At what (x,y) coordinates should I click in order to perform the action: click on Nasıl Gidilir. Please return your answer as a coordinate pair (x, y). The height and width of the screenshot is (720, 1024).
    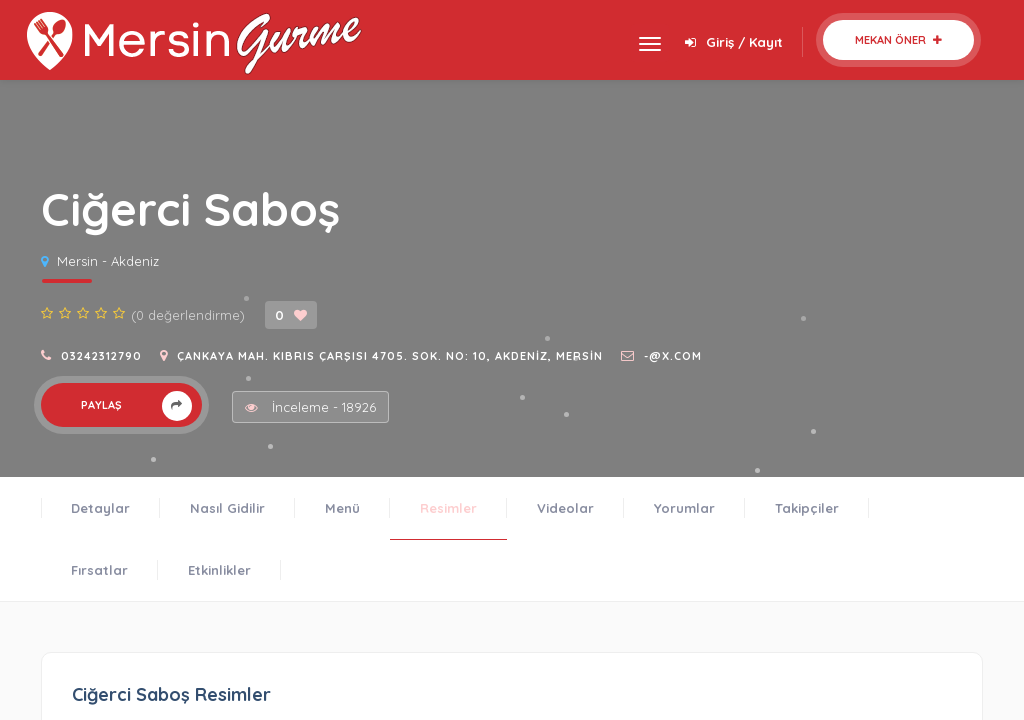
    Looking at the image, I should click on (227, 508).